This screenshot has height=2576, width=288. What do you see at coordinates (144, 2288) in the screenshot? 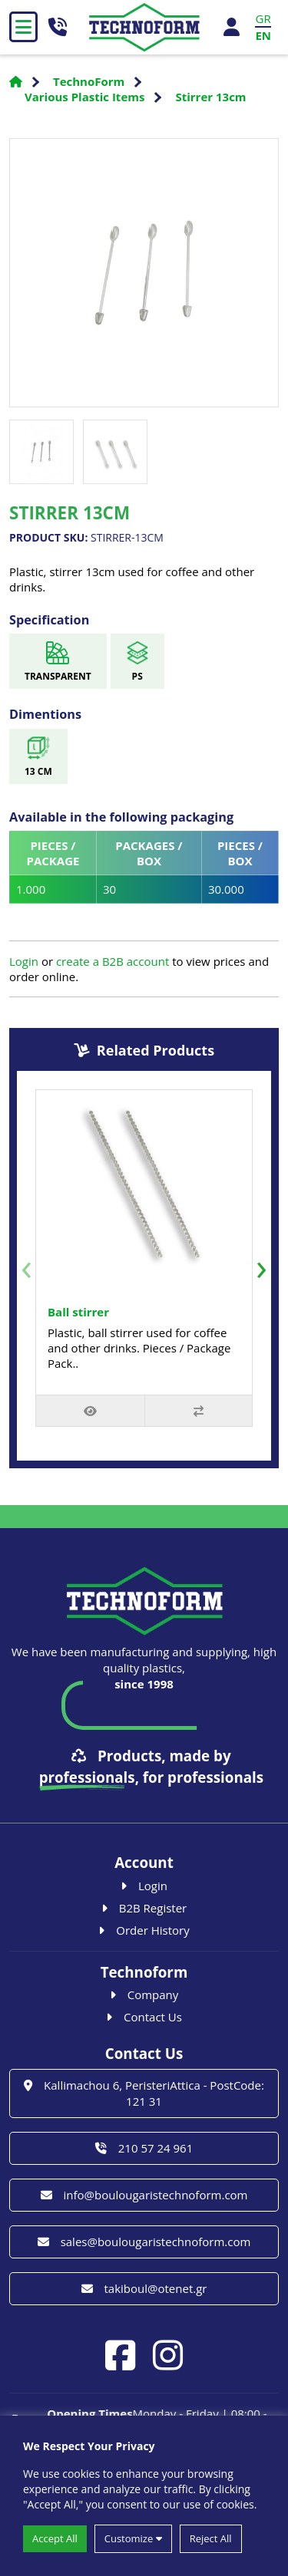
I see `takiboul@otenet.gr` at bounding box center [144, 2288].